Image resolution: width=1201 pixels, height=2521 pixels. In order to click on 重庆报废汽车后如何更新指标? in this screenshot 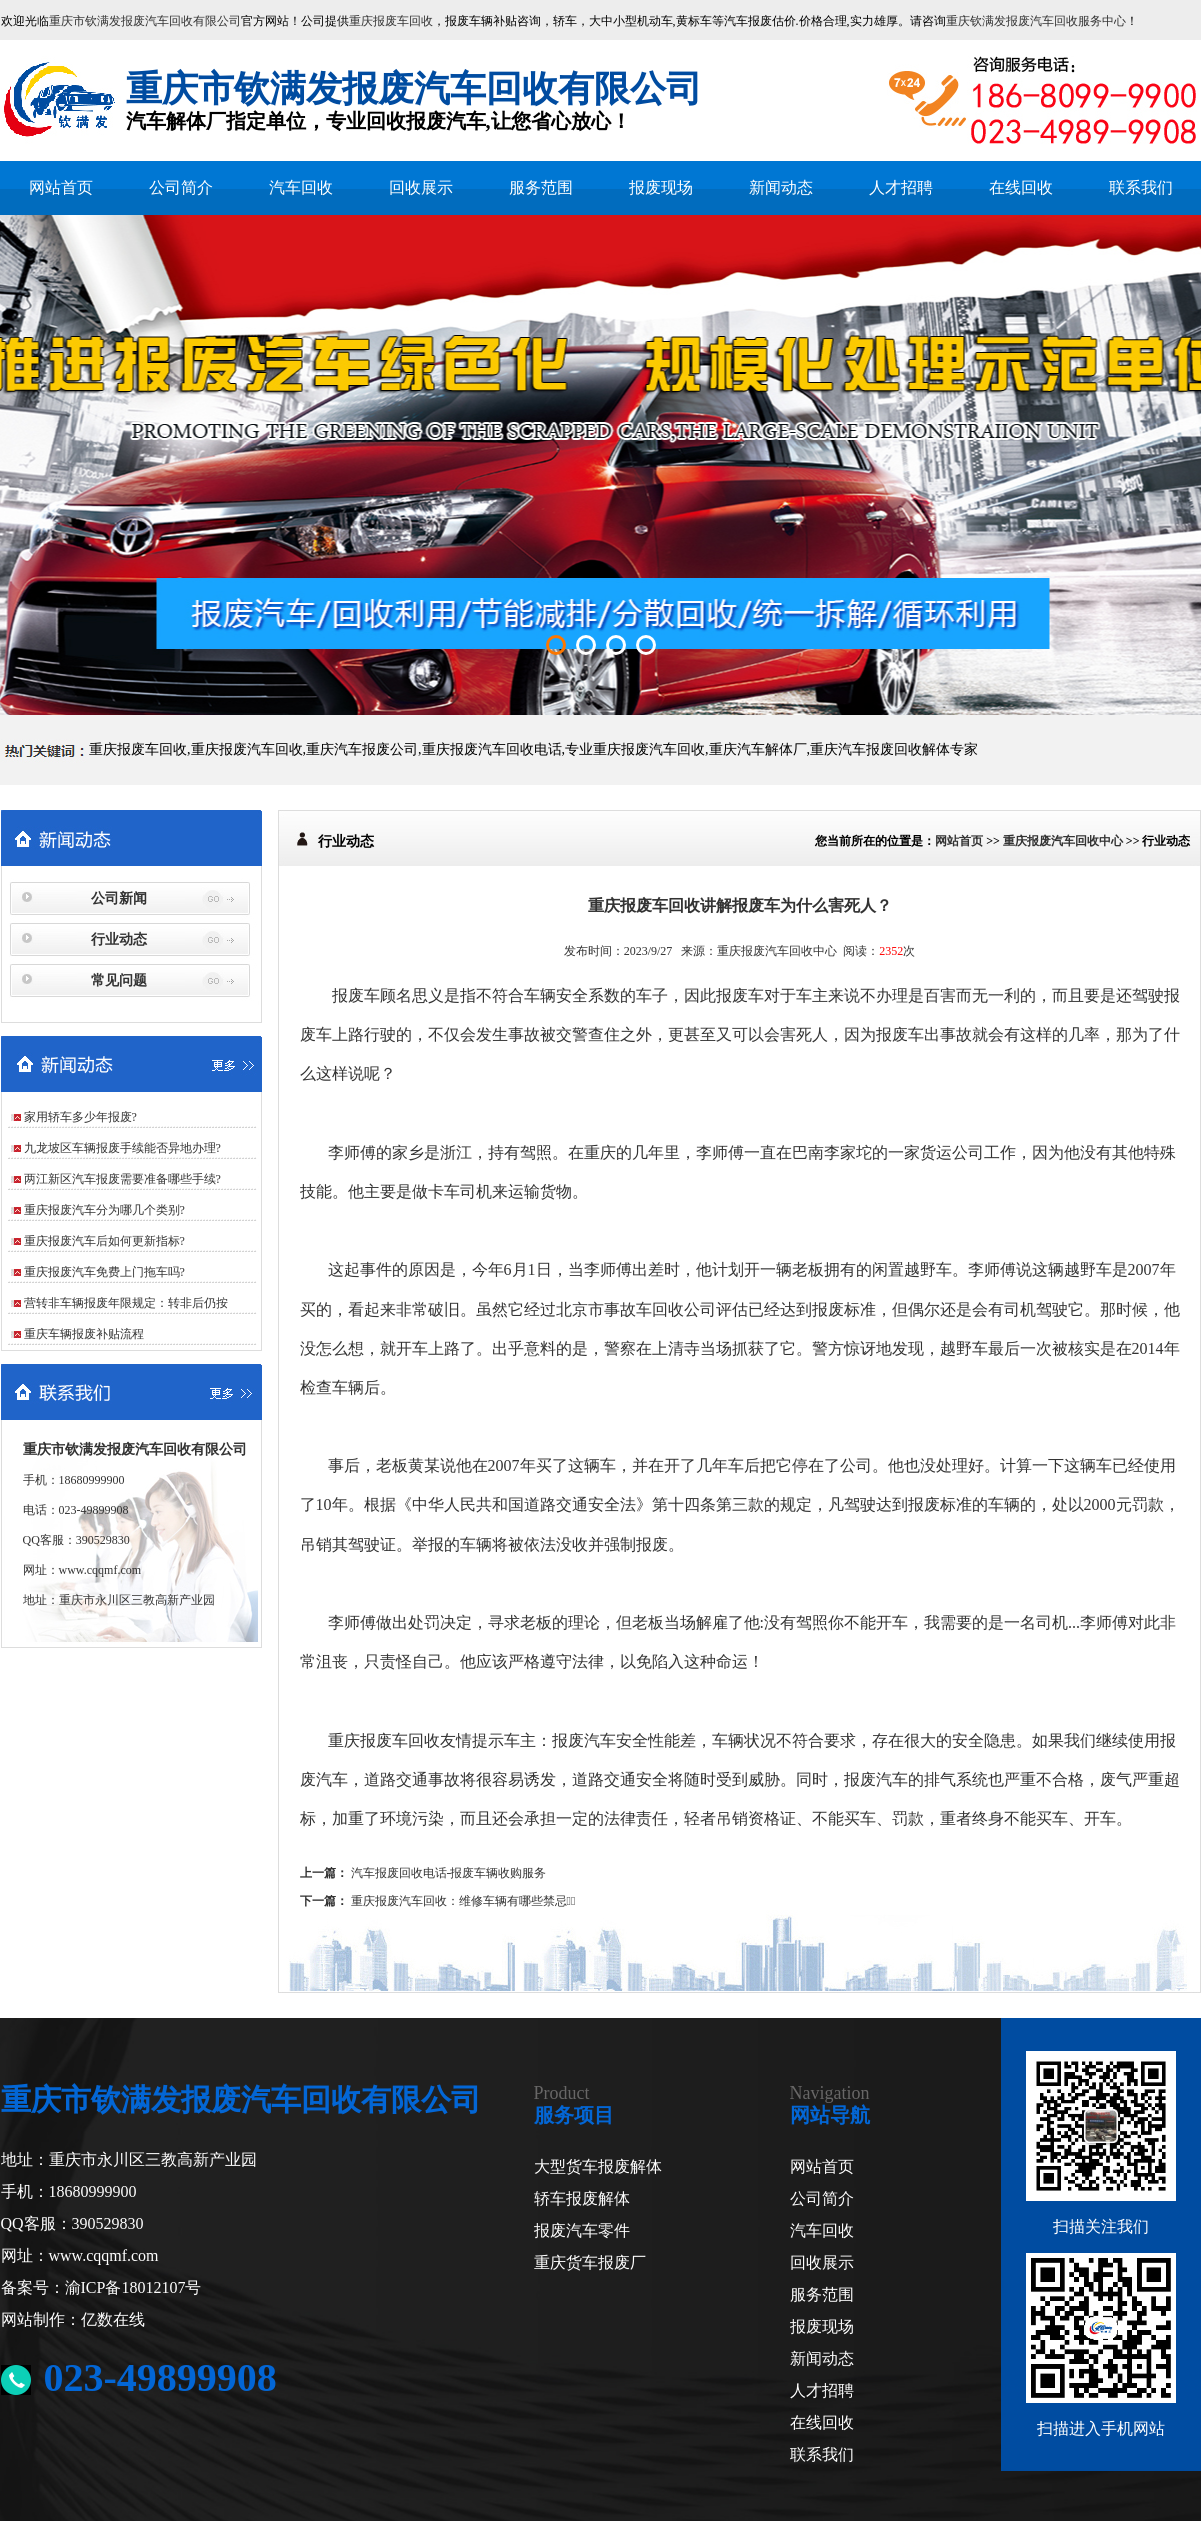, I will do `click(104, 1241)`.